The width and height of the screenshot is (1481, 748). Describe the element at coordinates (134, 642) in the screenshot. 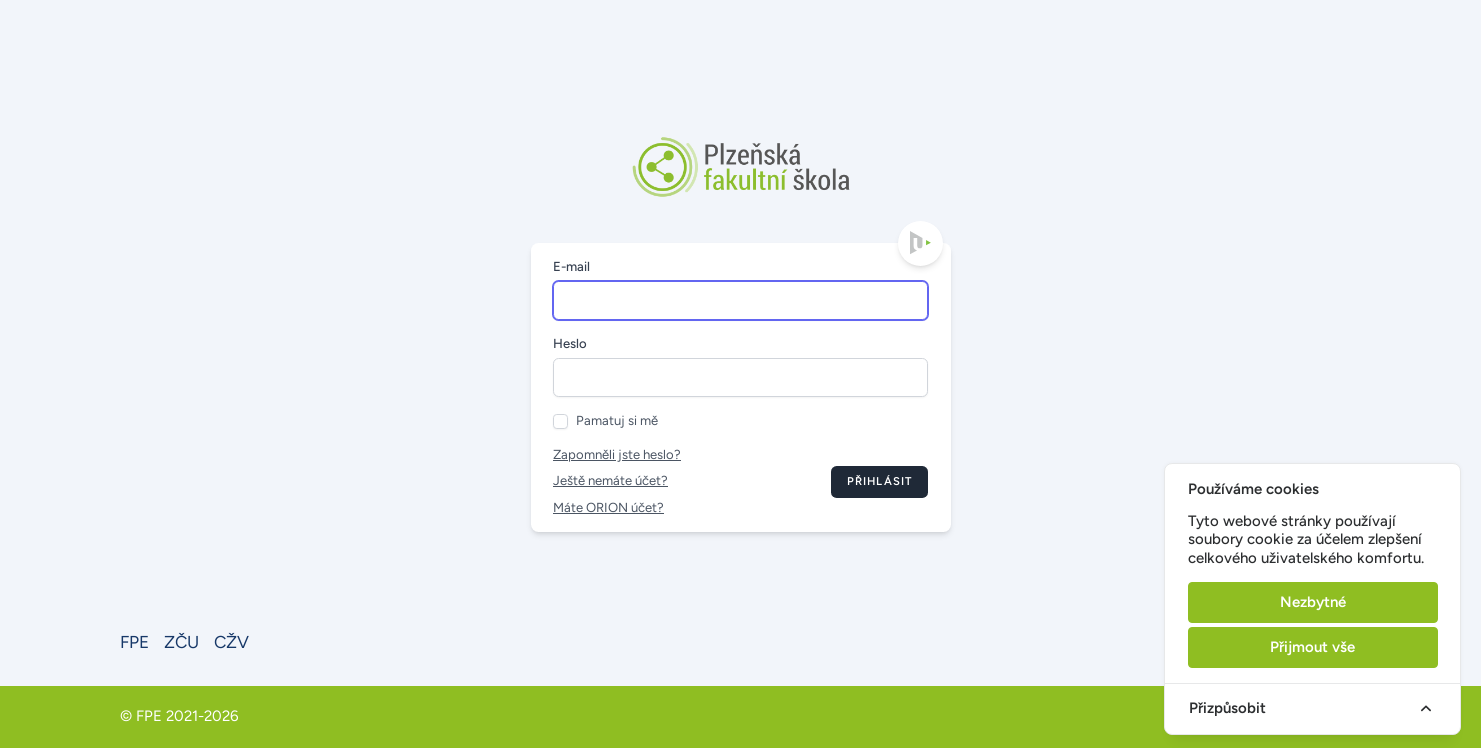

I see `FPE` at that location.